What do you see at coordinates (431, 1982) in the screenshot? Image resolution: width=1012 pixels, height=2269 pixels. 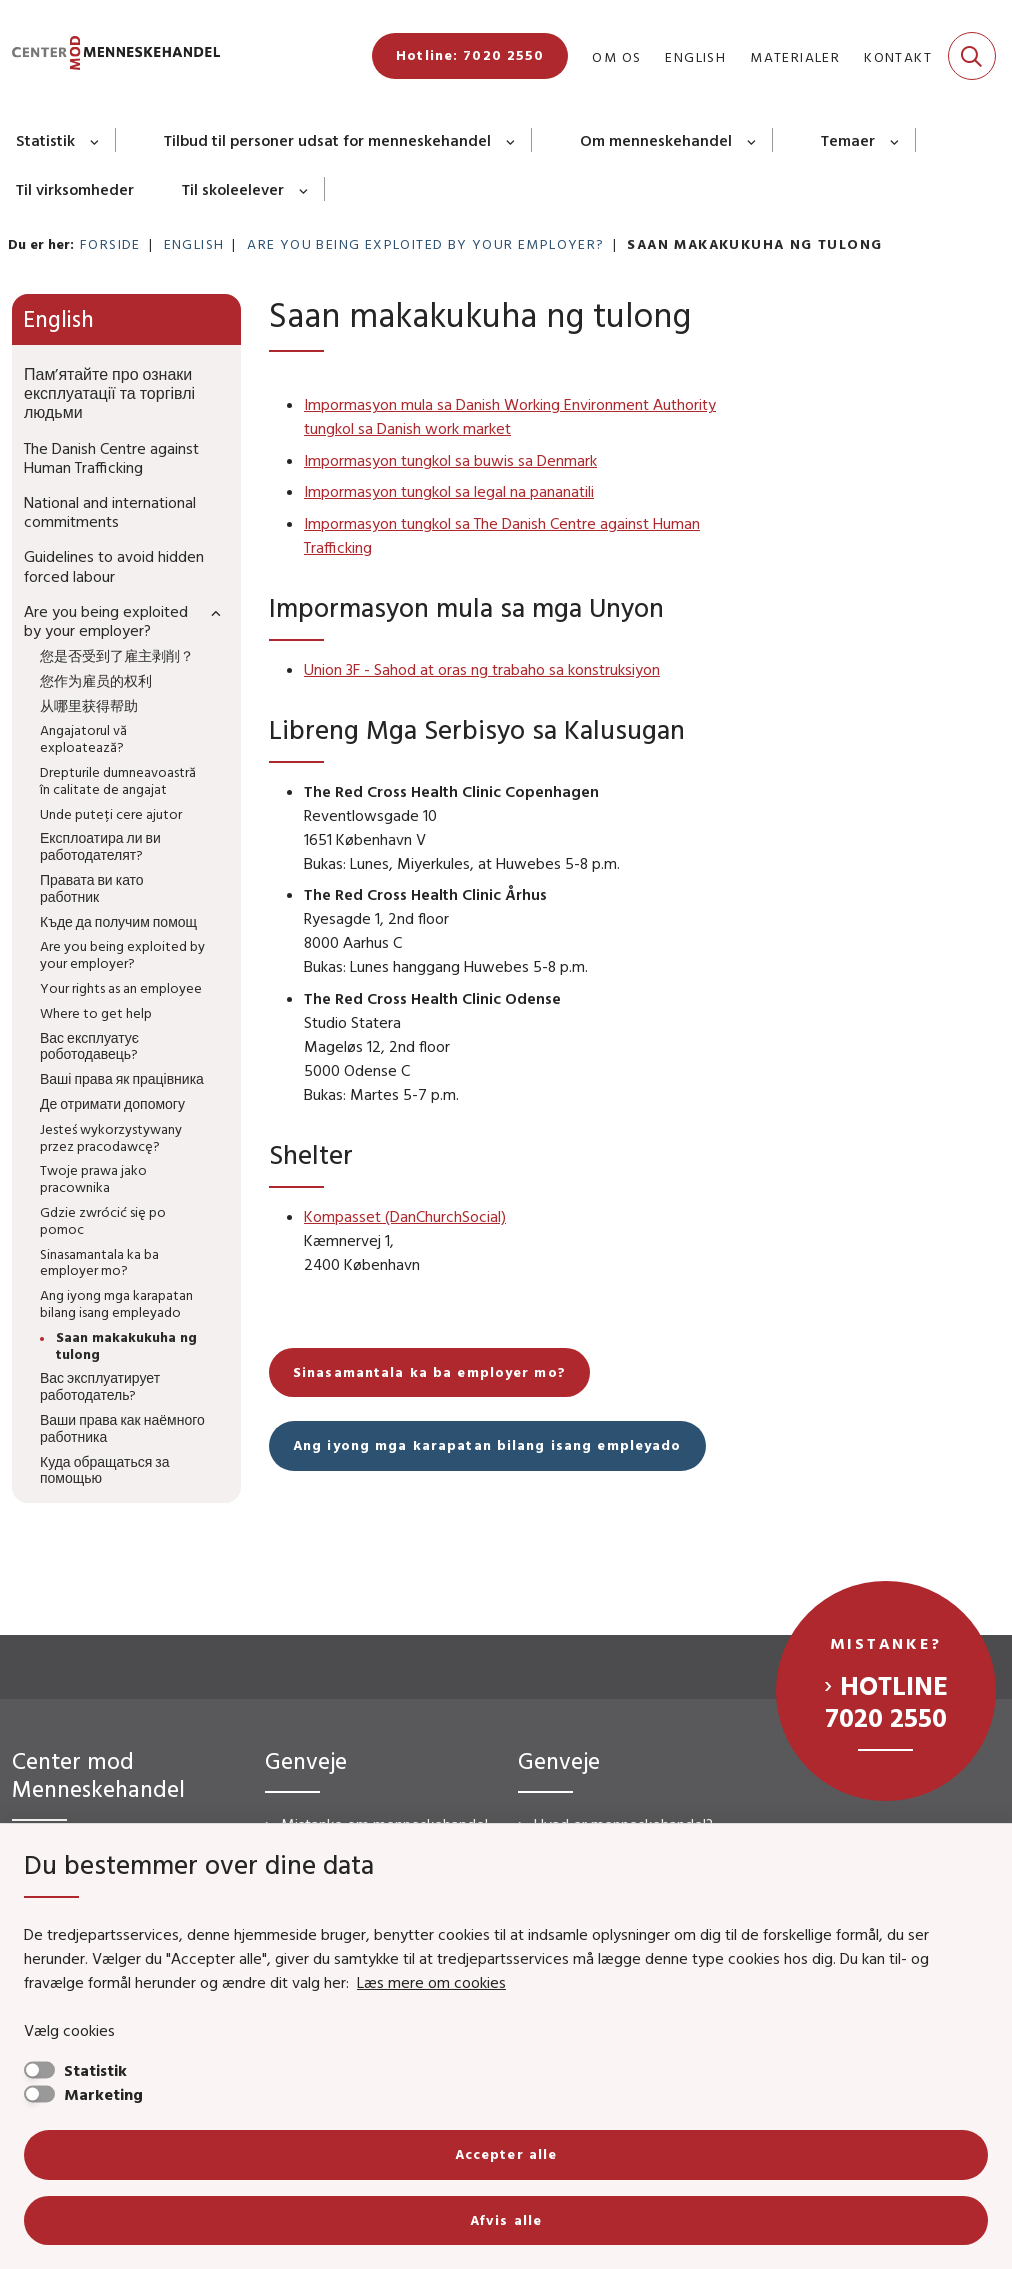 I see `Læs mere om cookies` at bounding box center [431, 1982].